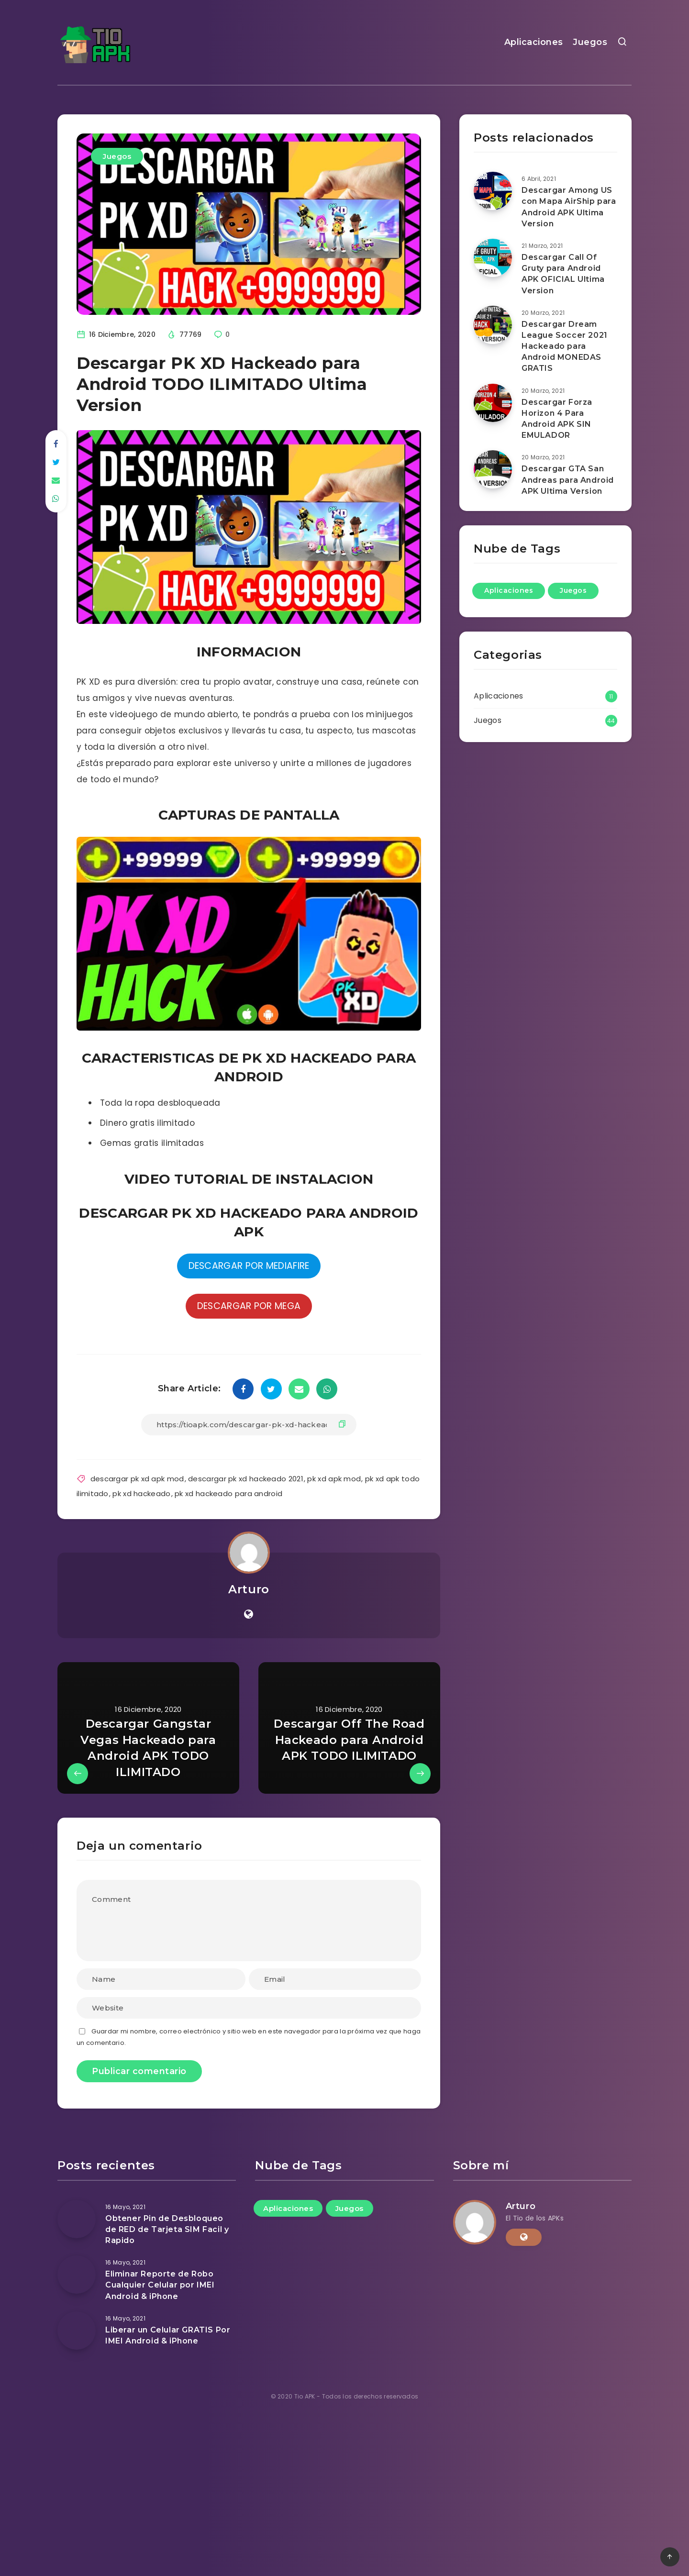  I want to click on pk xd hackeado para android, so click(228, 1493).